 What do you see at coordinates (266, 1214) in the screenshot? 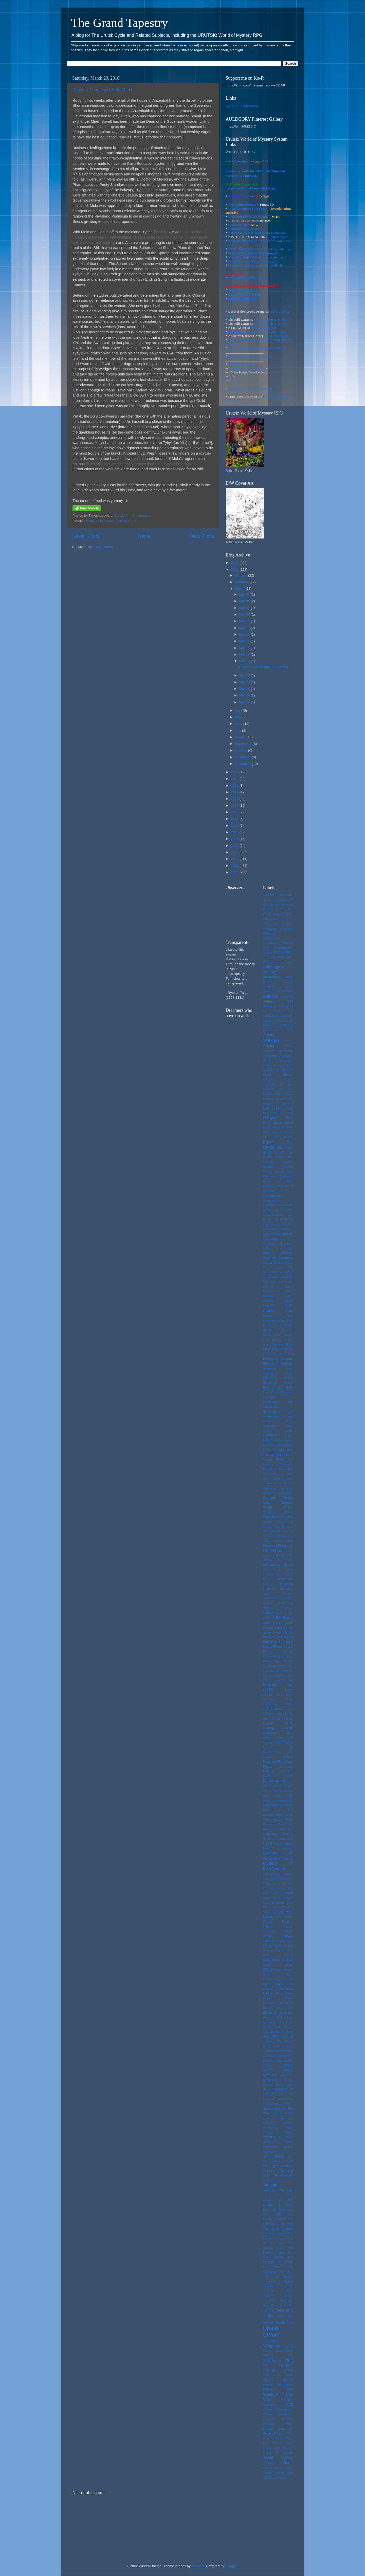
I see `Clock` at bounding box center [266, 1214].